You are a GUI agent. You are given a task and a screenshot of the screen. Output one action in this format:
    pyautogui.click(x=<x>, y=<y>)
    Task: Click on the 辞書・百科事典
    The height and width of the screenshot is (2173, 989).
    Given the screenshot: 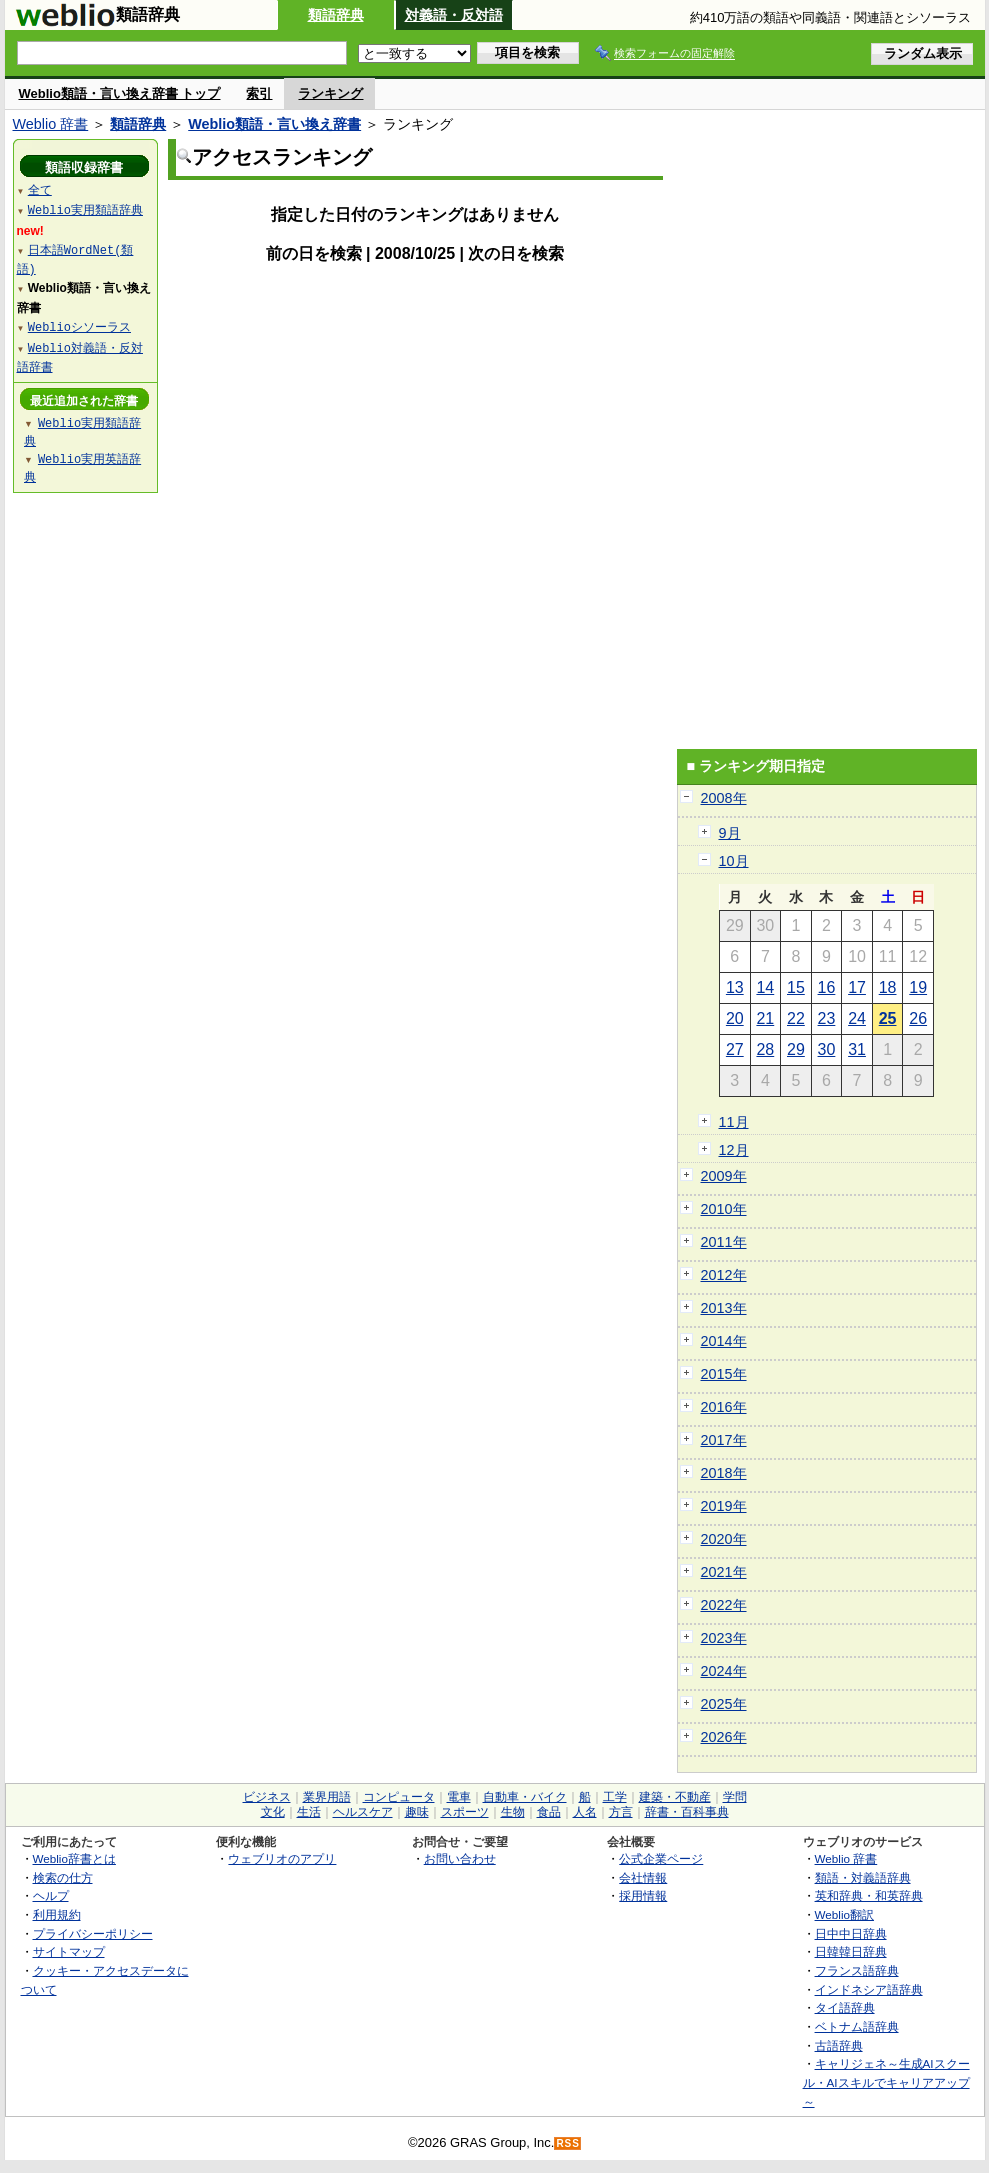 What is the action you would take?
    pyautogui.click(x=687, y=1812)
    